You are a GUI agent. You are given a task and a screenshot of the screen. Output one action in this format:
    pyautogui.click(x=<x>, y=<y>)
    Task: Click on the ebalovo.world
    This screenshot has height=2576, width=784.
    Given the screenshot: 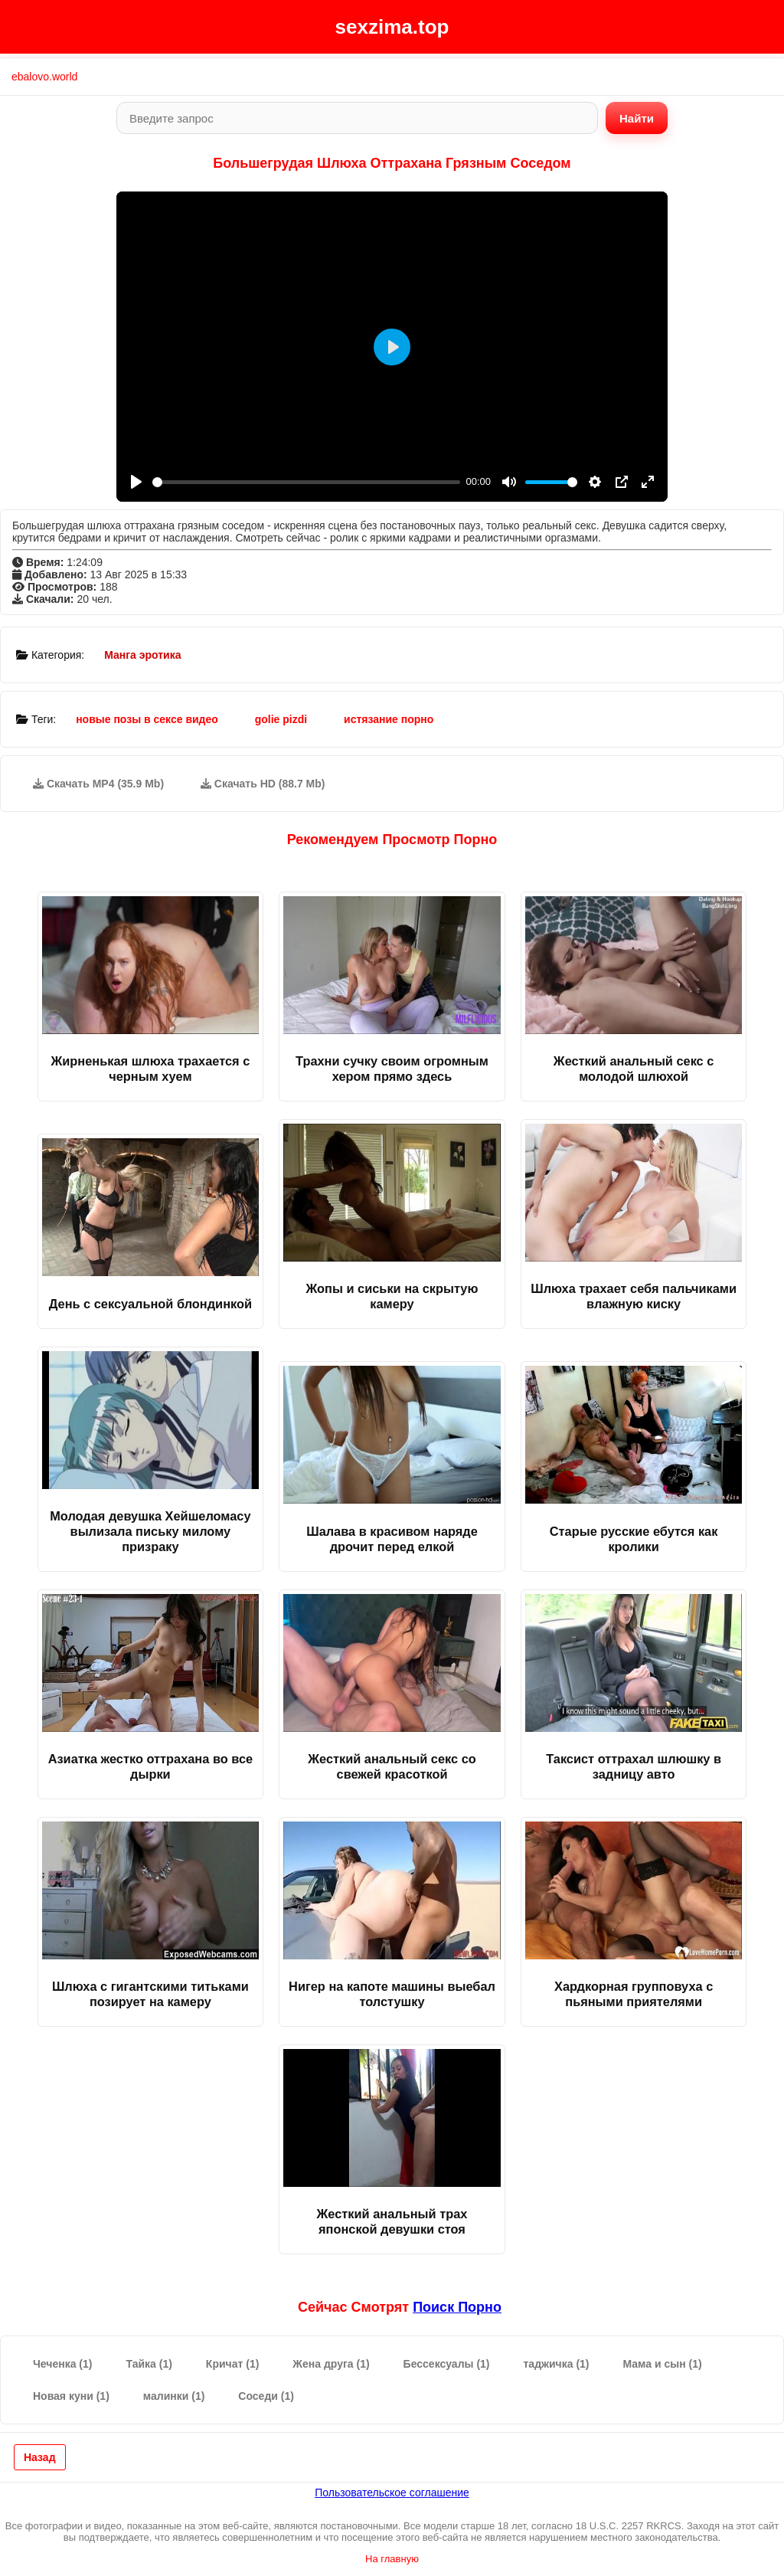 What is the action you would take?
    pyautogui.click(x=44, y=76)
    